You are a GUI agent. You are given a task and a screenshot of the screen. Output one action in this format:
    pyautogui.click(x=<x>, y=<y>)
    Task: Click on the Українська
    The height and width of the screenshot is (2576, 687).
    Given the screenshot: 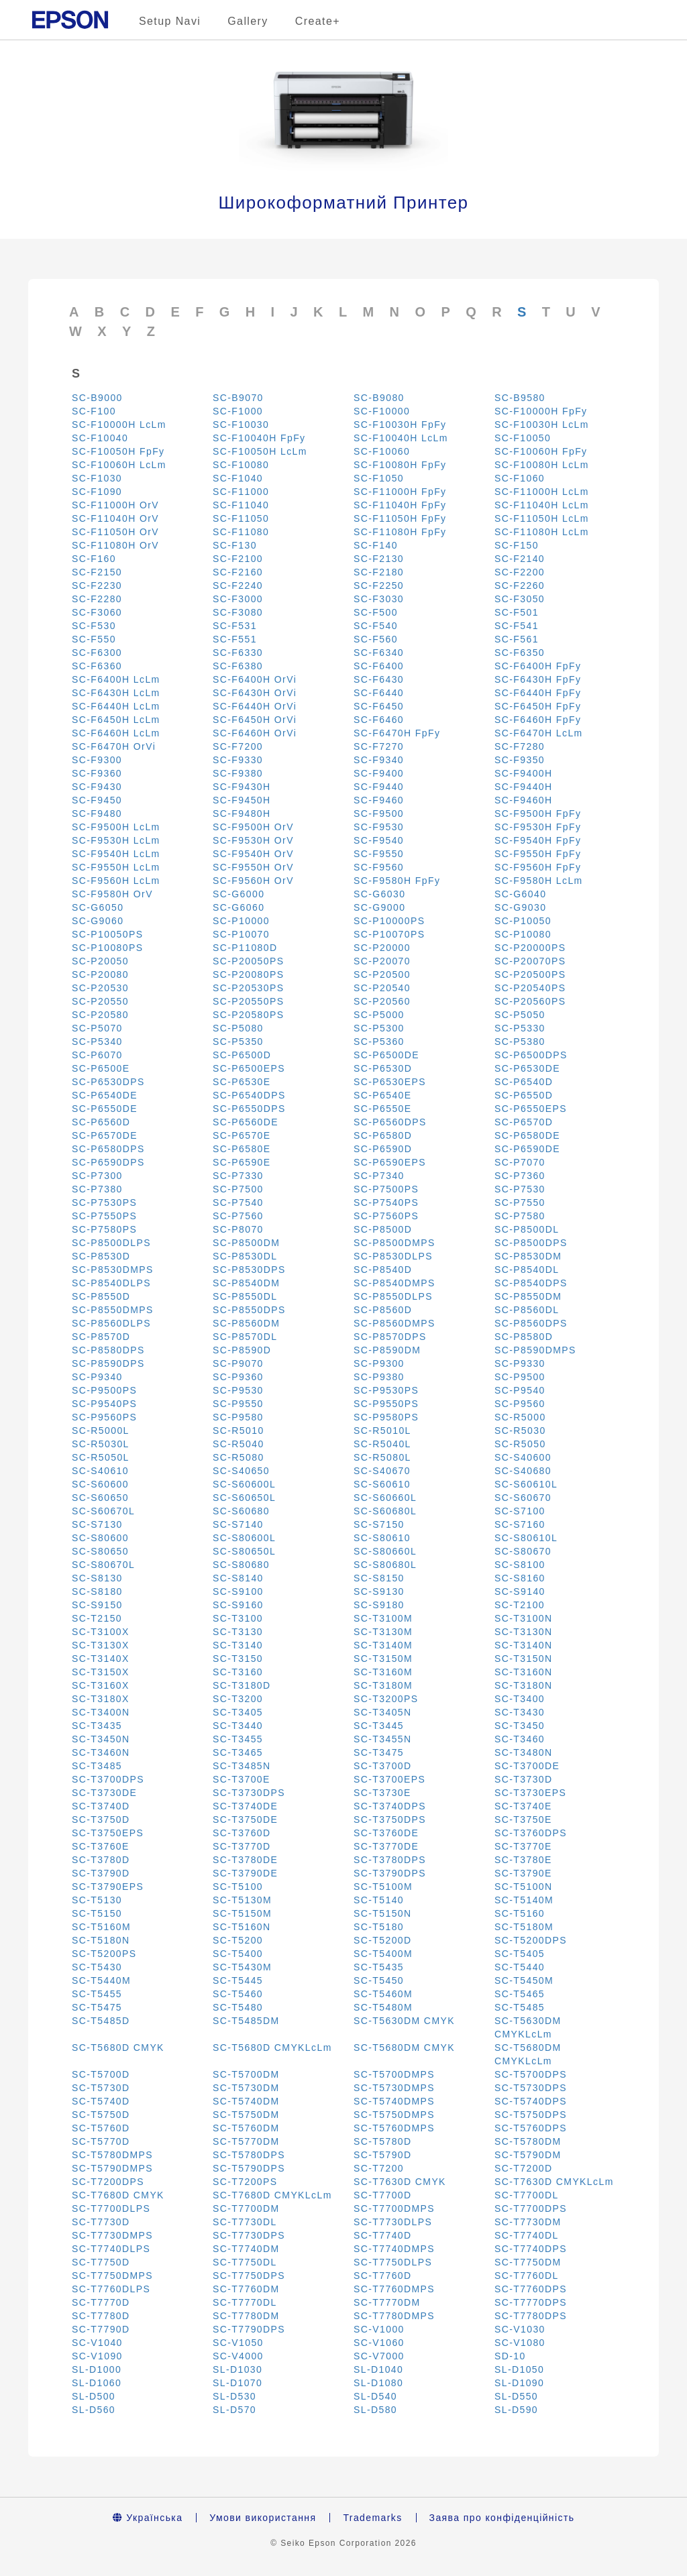 What is the action you would take?
    pyautogui.click(x=148, y=2517)
    